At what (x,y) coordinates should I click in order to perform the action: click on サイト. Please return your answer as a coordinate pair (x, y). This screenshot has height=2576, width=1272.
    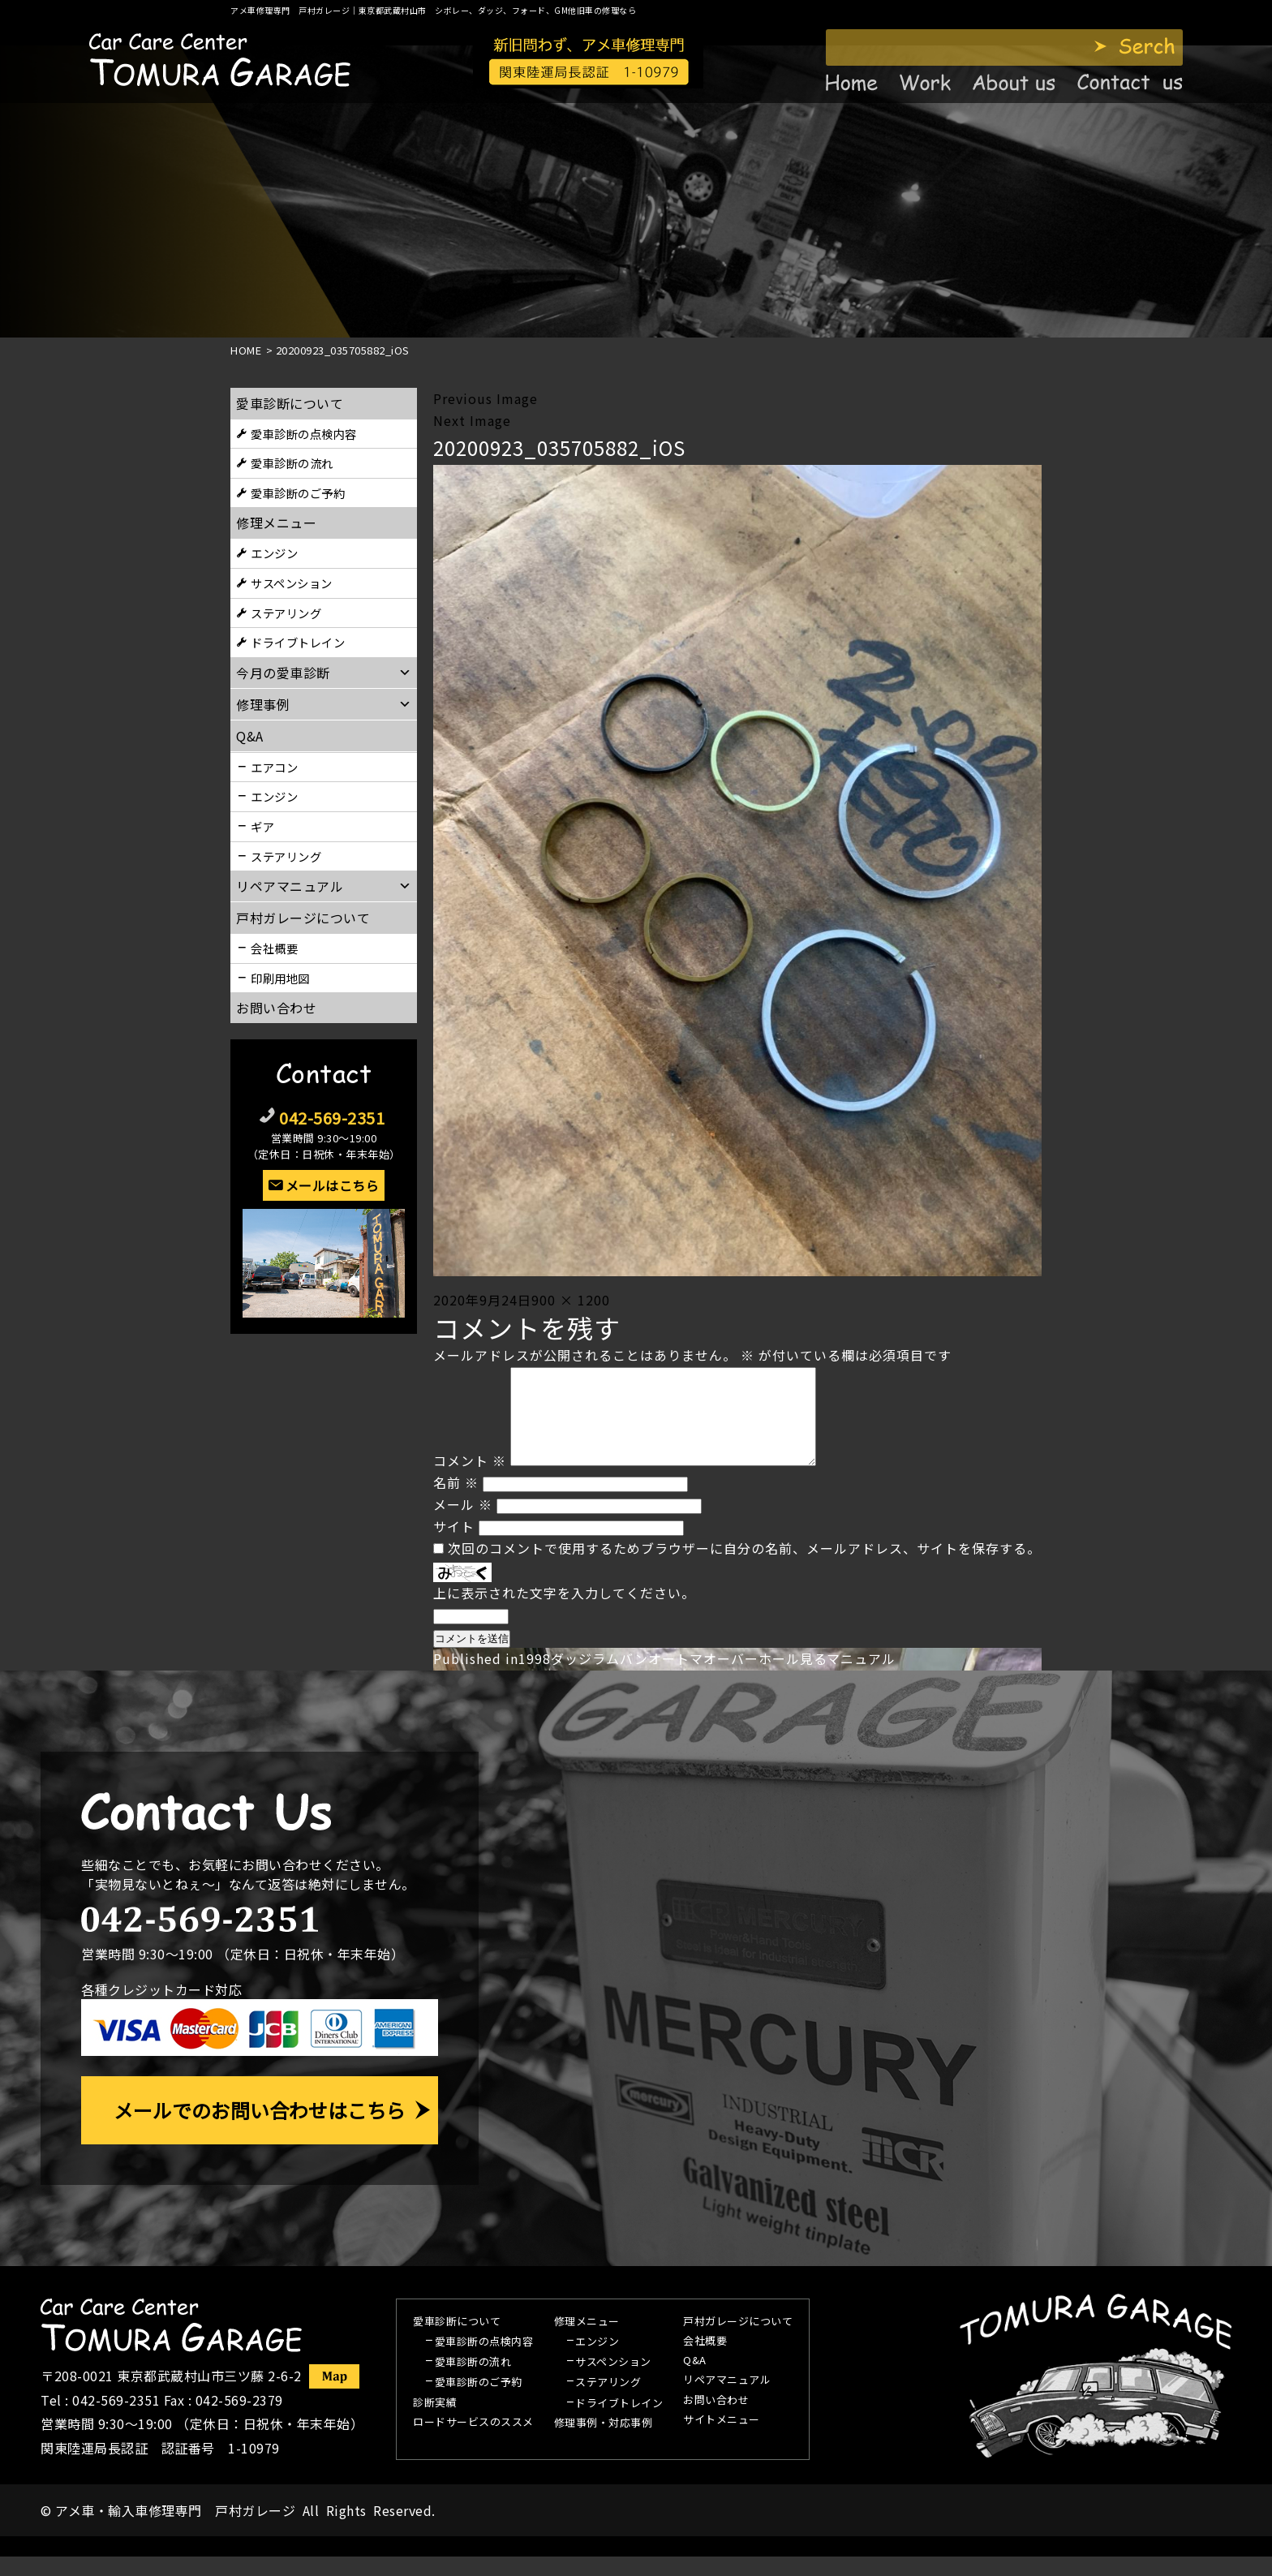
    Looking at the image, I should click on (454, 1545).